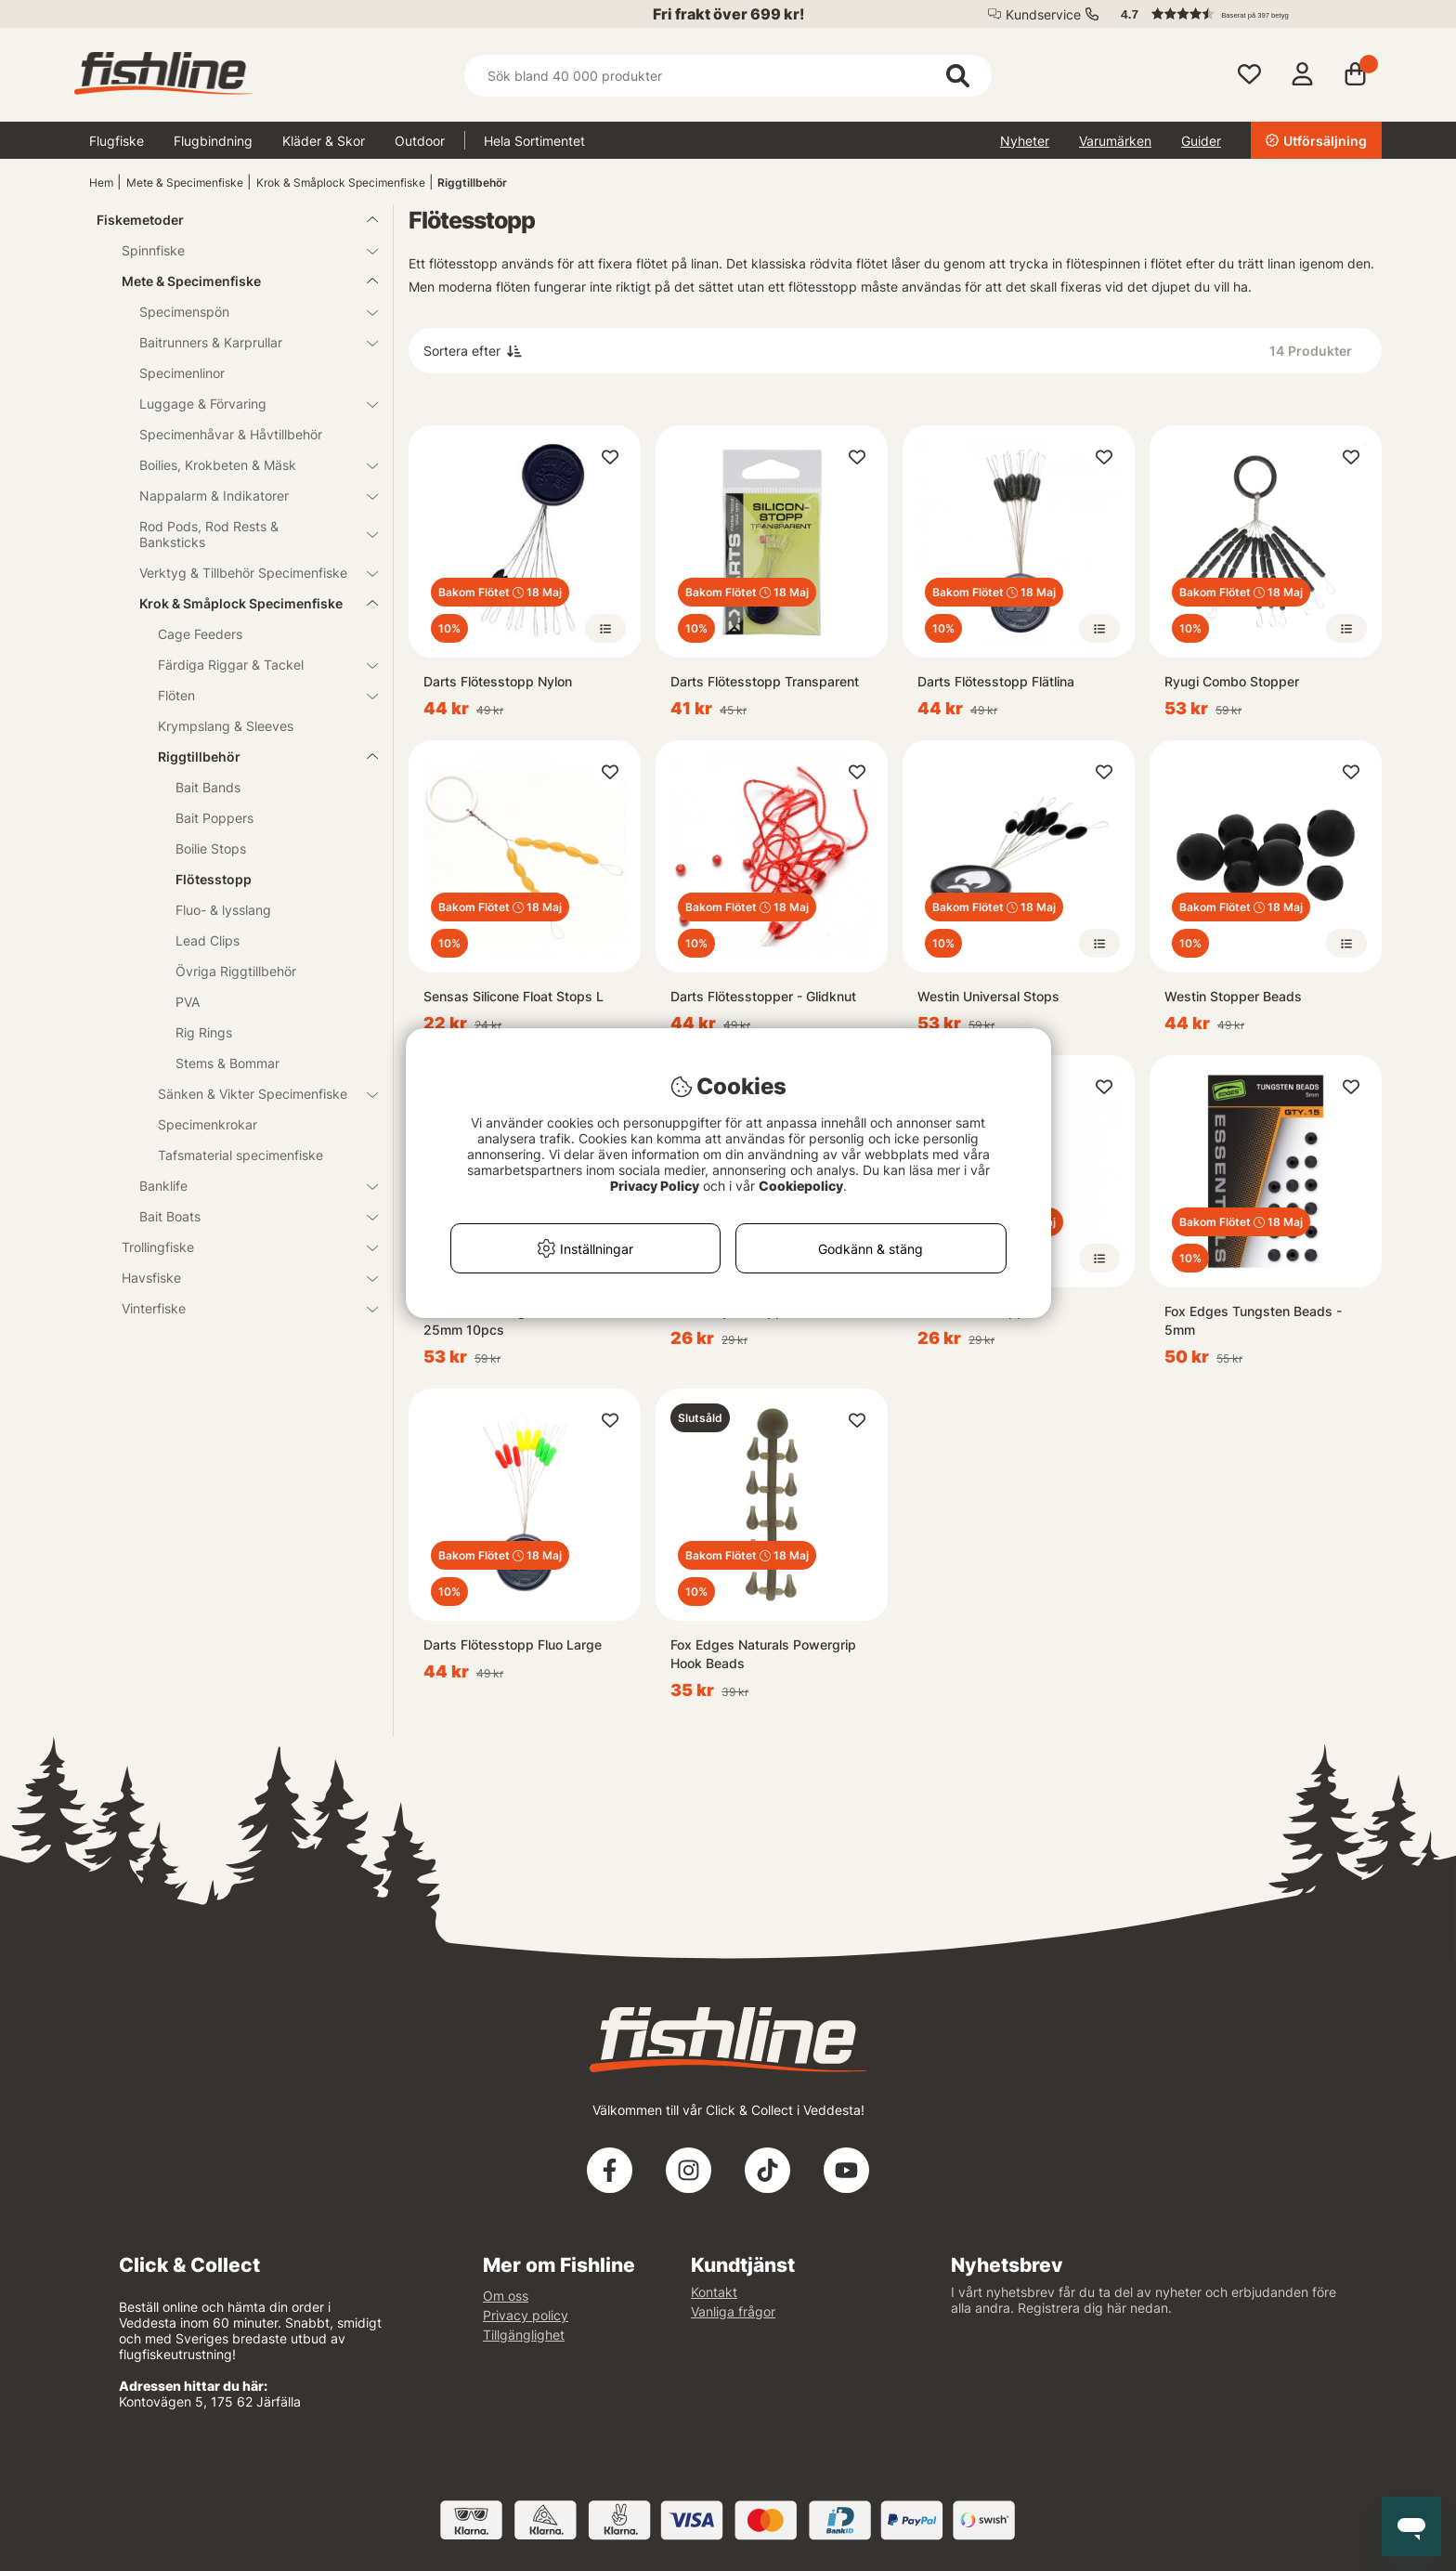 This screenshot has height=2571, width=1456. What do you see at coordinates (230, 434) in the screenshot?
I see `Specimenhåvar & Håvtillbehör` at bounding box center [230, 434].